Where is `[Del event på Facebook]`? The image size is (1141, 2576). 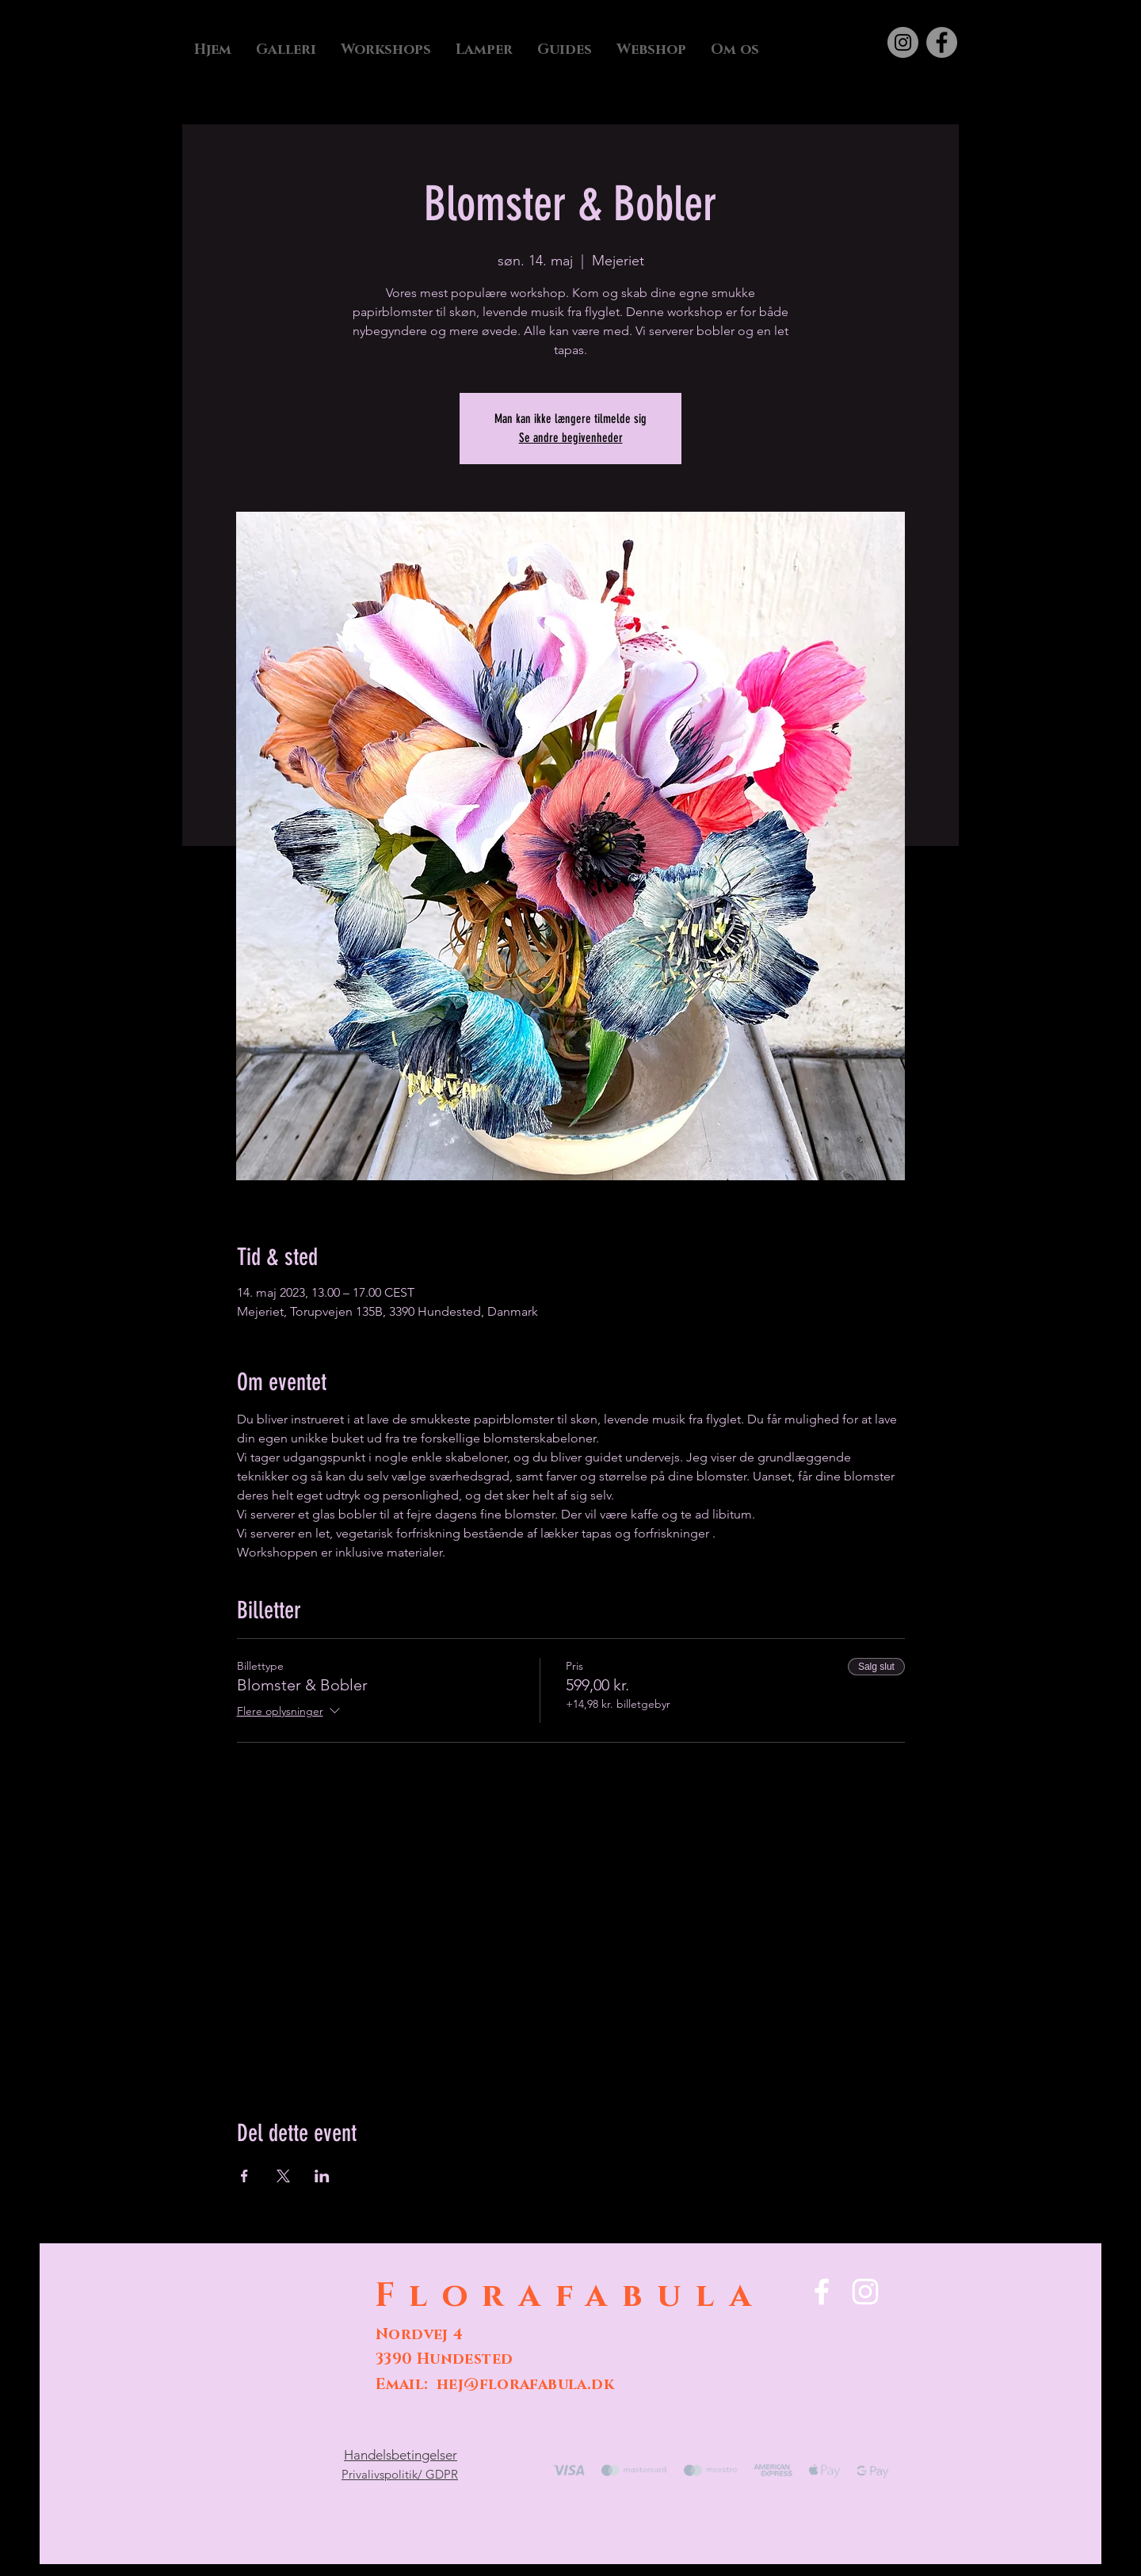 [Del event på Facebook] is located at coordinates (244, 2176).